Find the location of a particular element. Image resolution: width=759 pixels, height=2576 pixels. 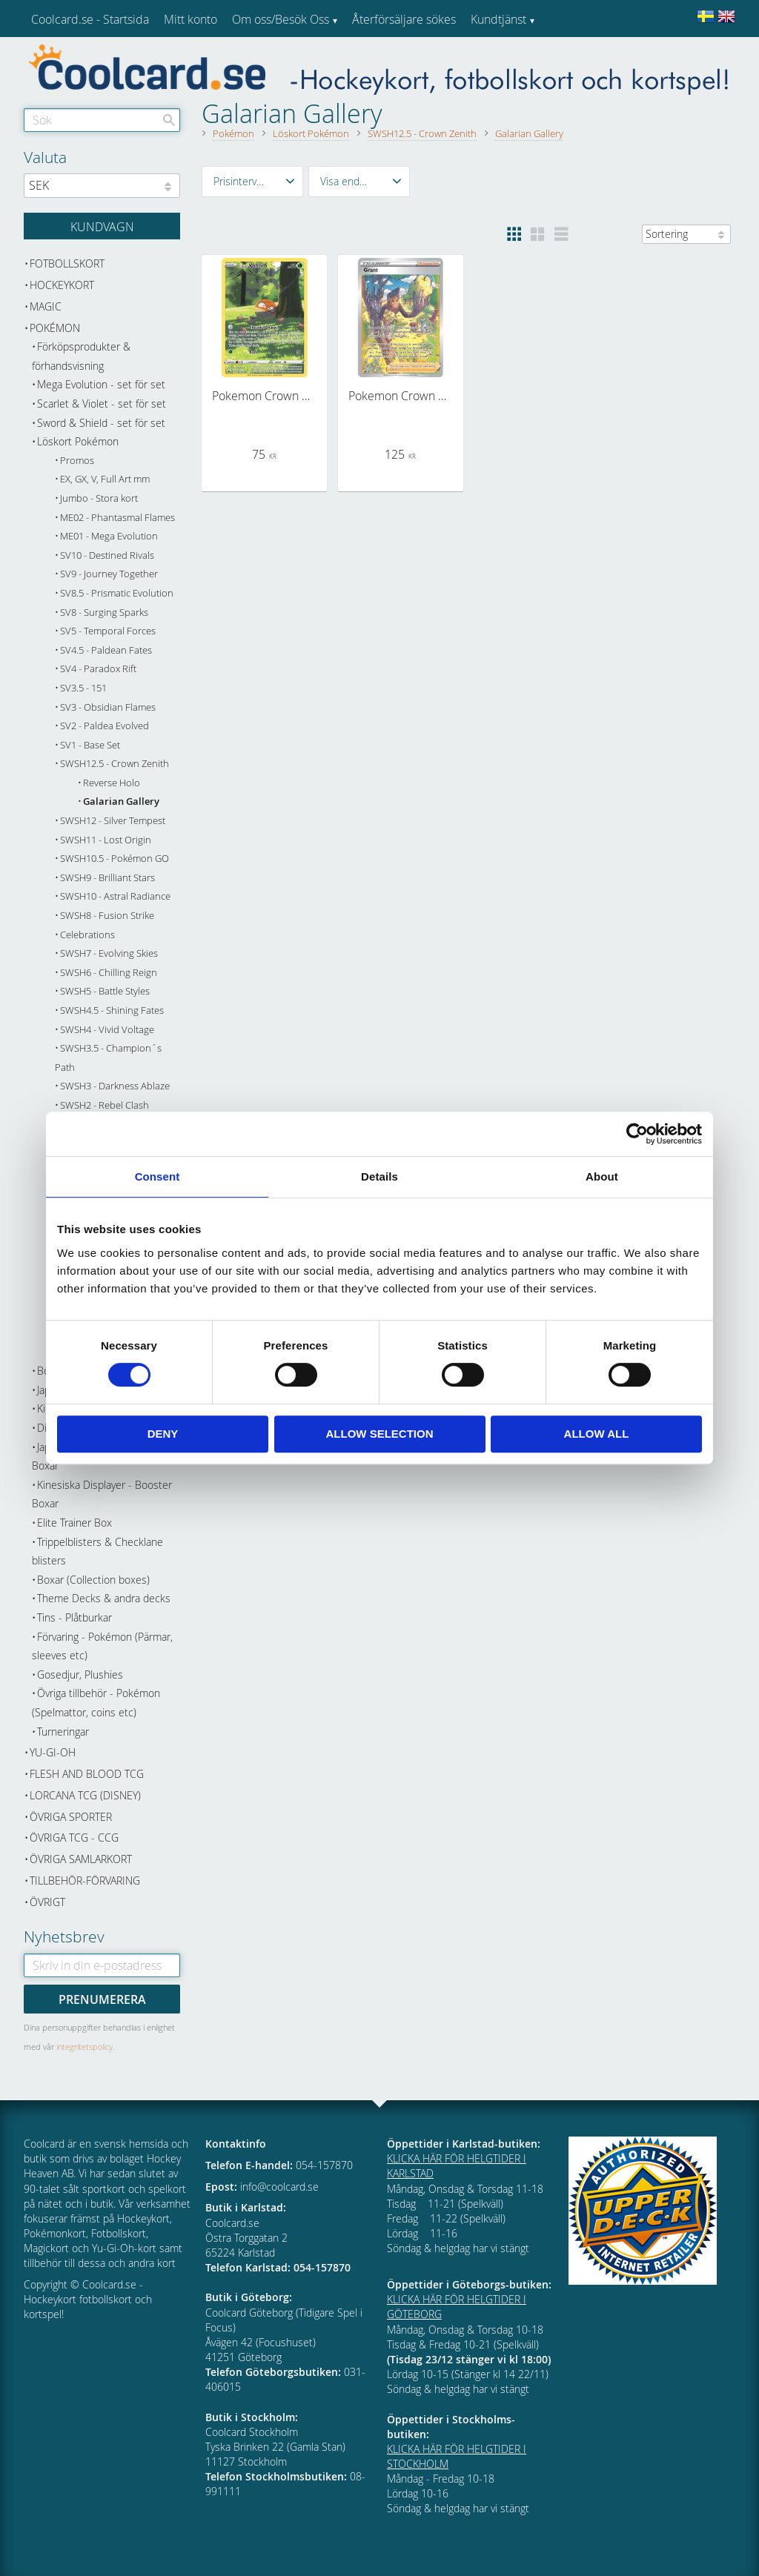

SV10 - Destined Rivals [menuitem] is located at coordinates (107, 555).